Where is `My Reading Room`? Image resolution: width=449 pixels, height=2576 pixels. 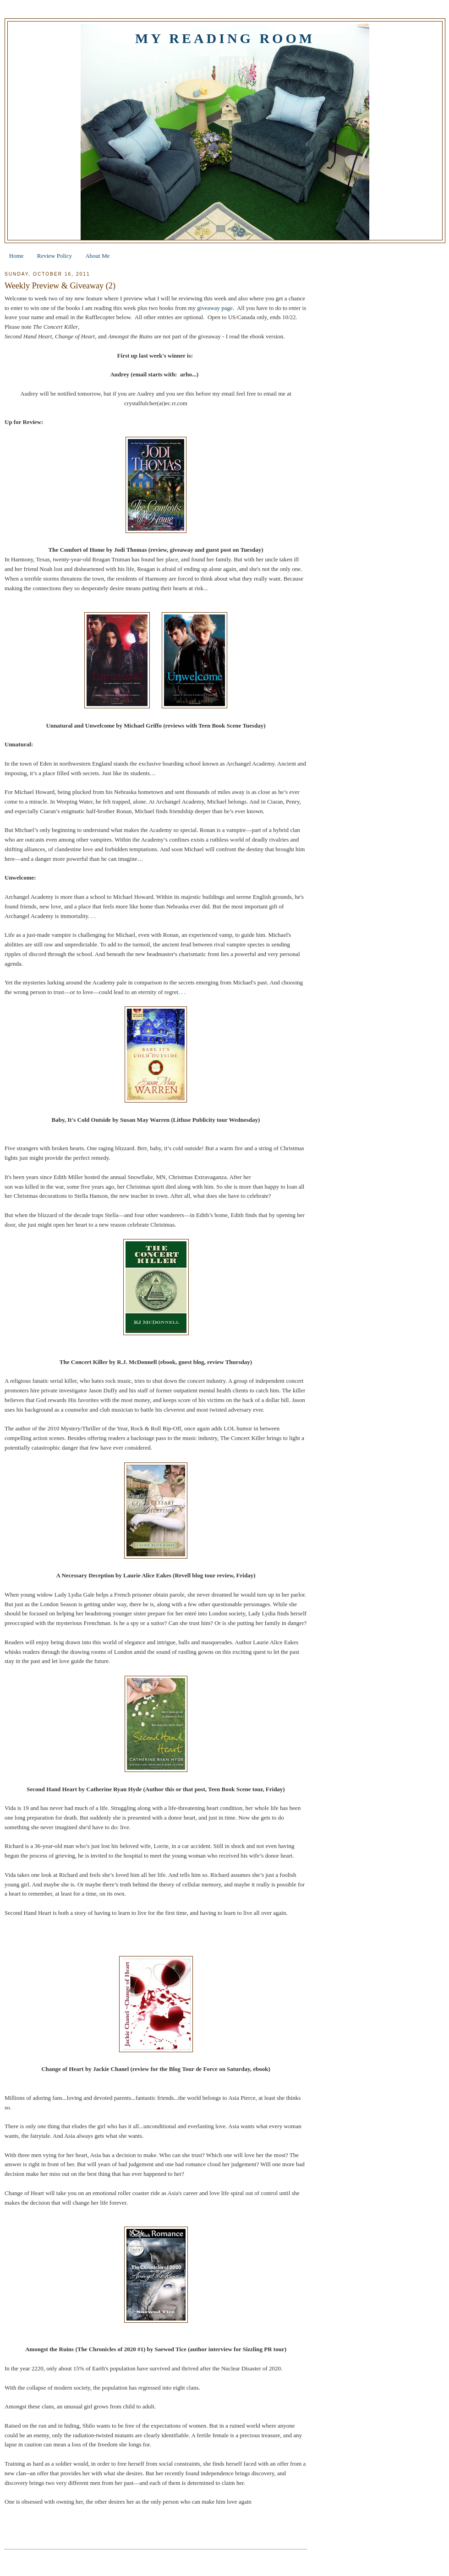 My Reading Room is located at coordinates (225, 38).